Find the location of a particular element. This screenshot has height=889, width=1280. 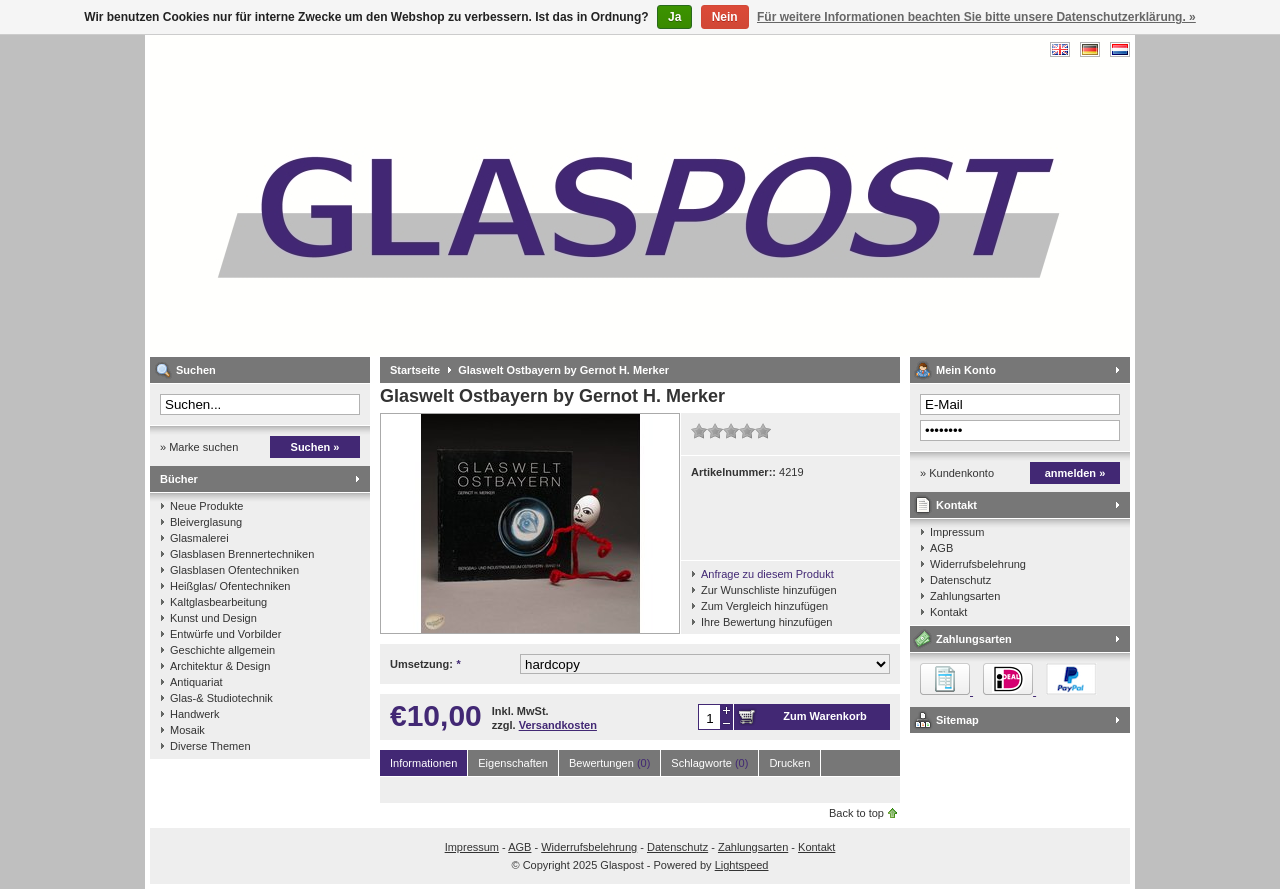

Handwerk is located at coordinates (195, 714).